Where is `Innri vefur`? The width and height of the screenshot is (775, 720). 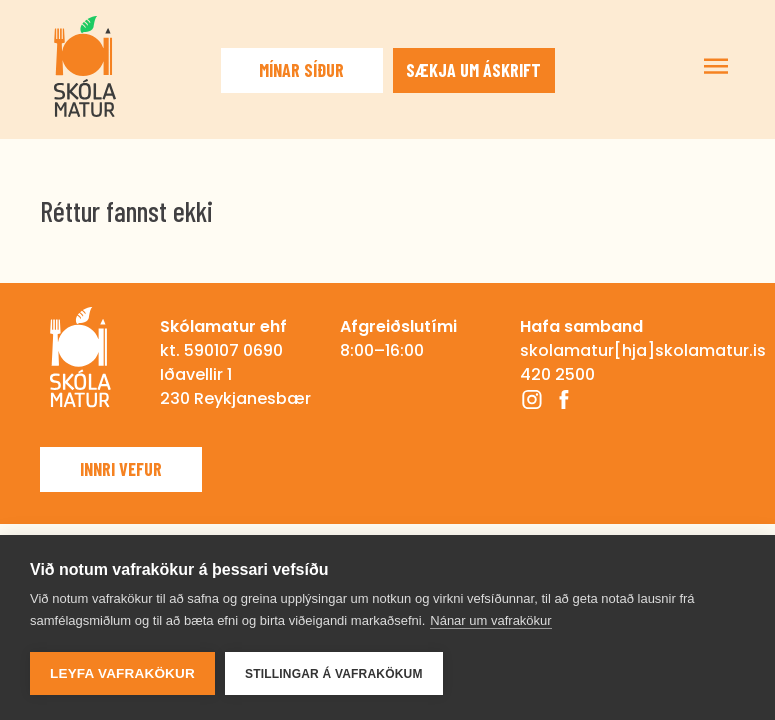 Innri vefur is located at coordinates (121, 469).